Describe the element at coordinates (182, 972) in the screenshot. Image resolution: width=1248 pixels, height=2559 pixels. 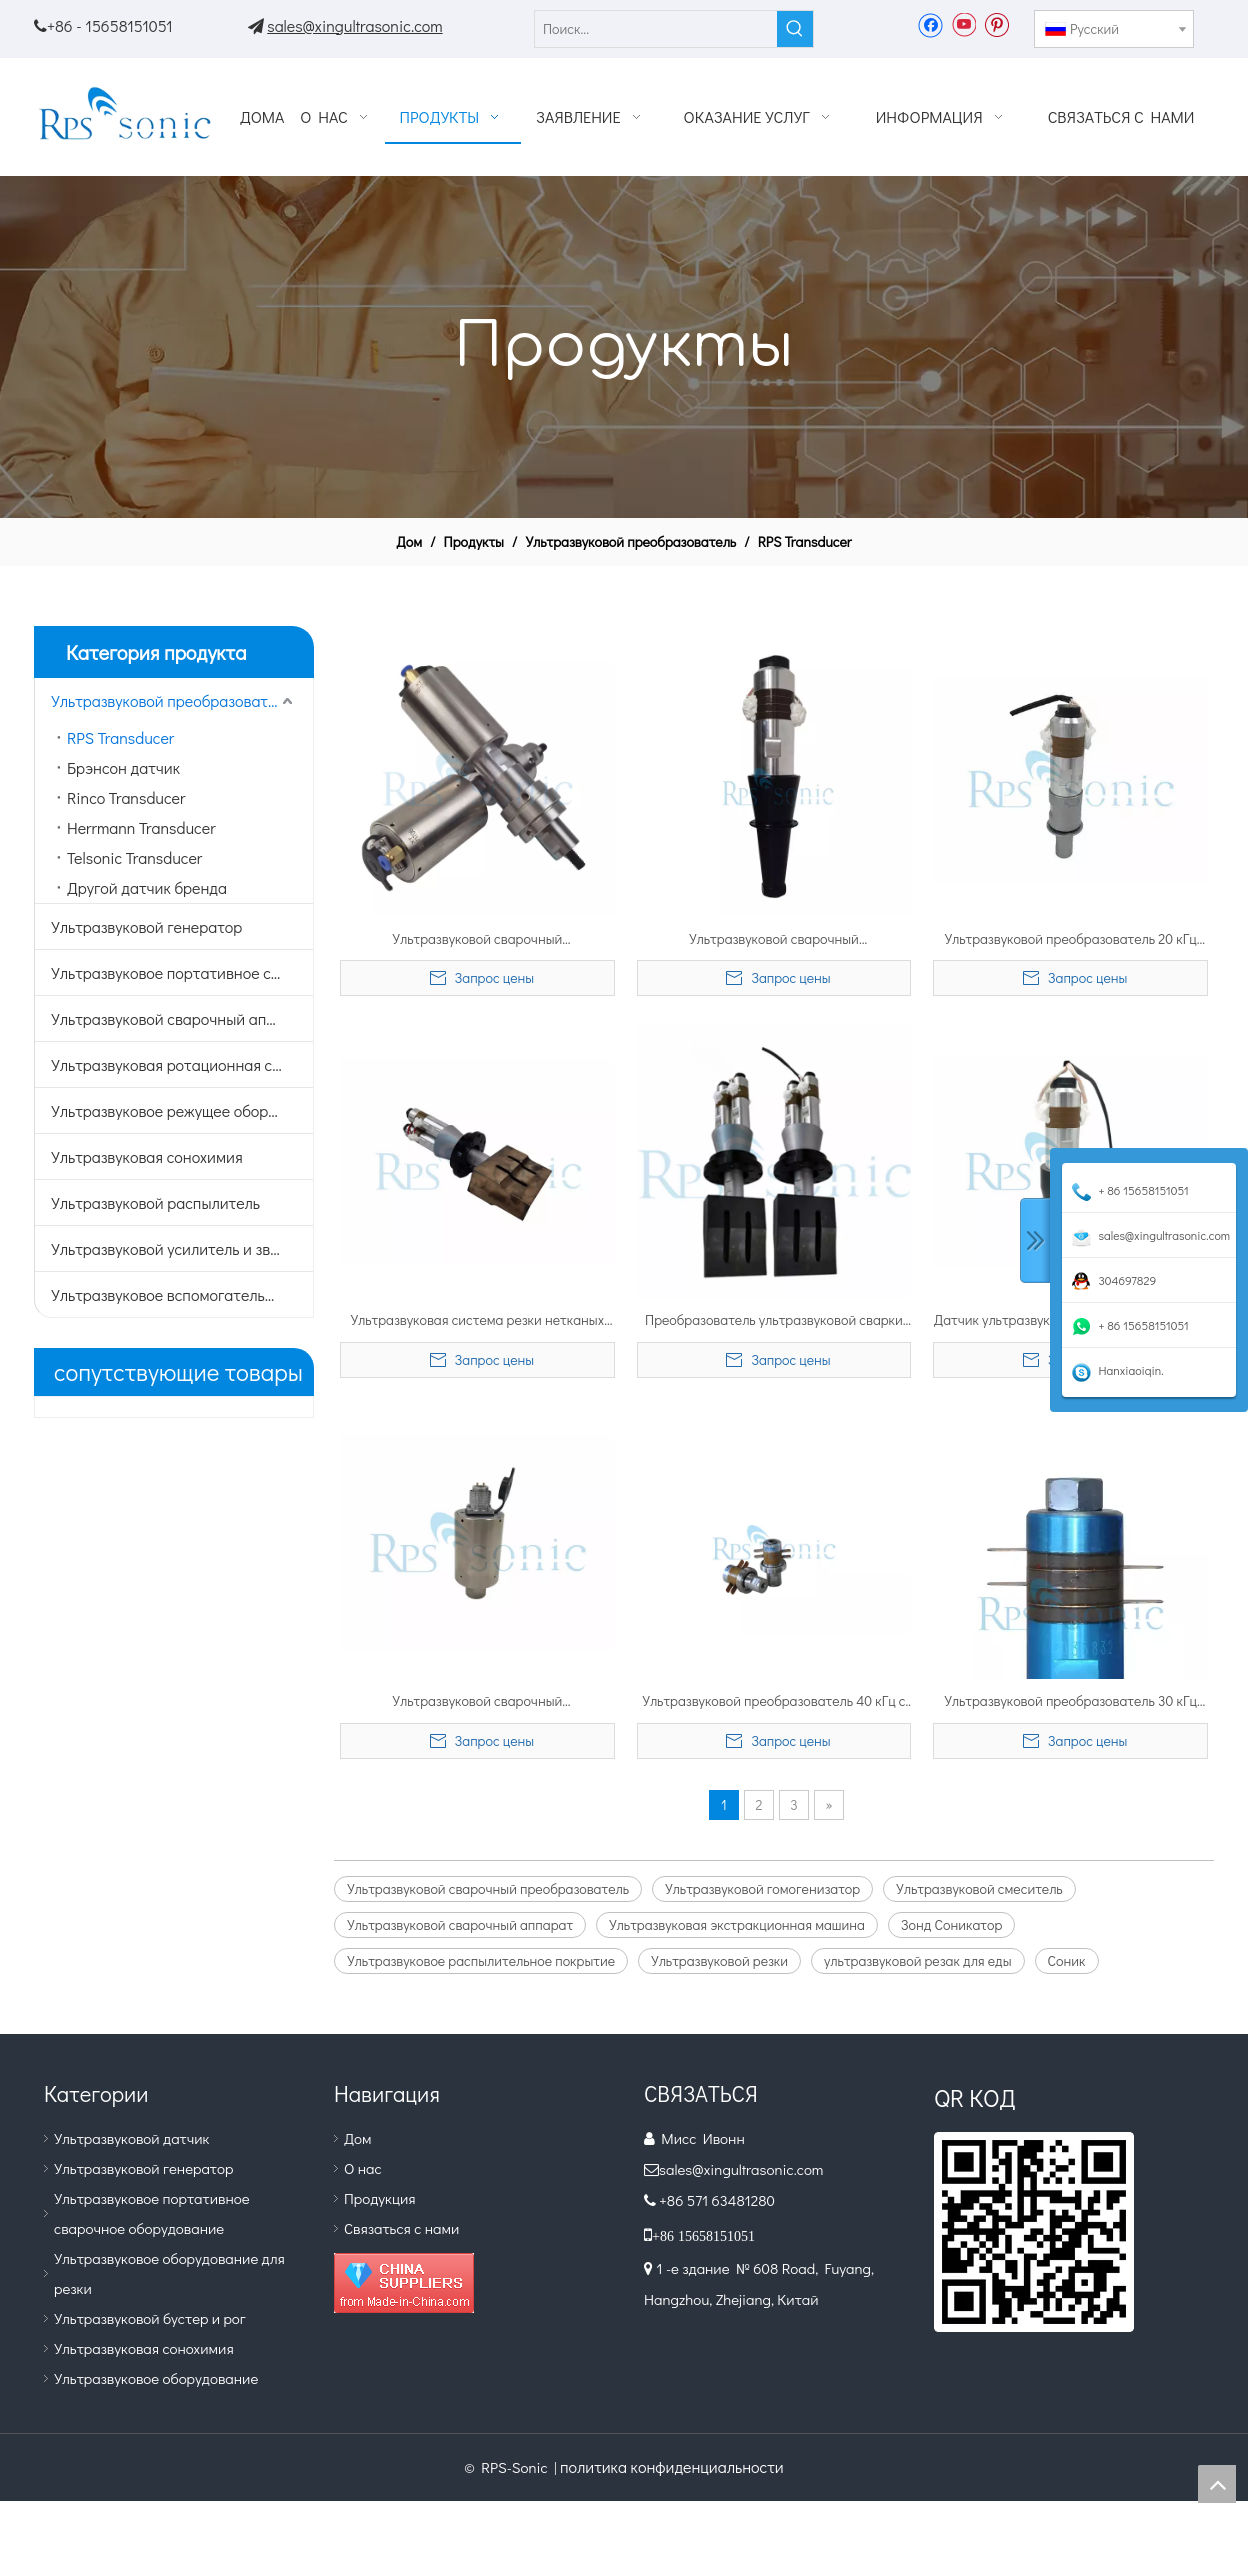
I see `Ультразвуковое портативное сварочное оборудование` at that location.